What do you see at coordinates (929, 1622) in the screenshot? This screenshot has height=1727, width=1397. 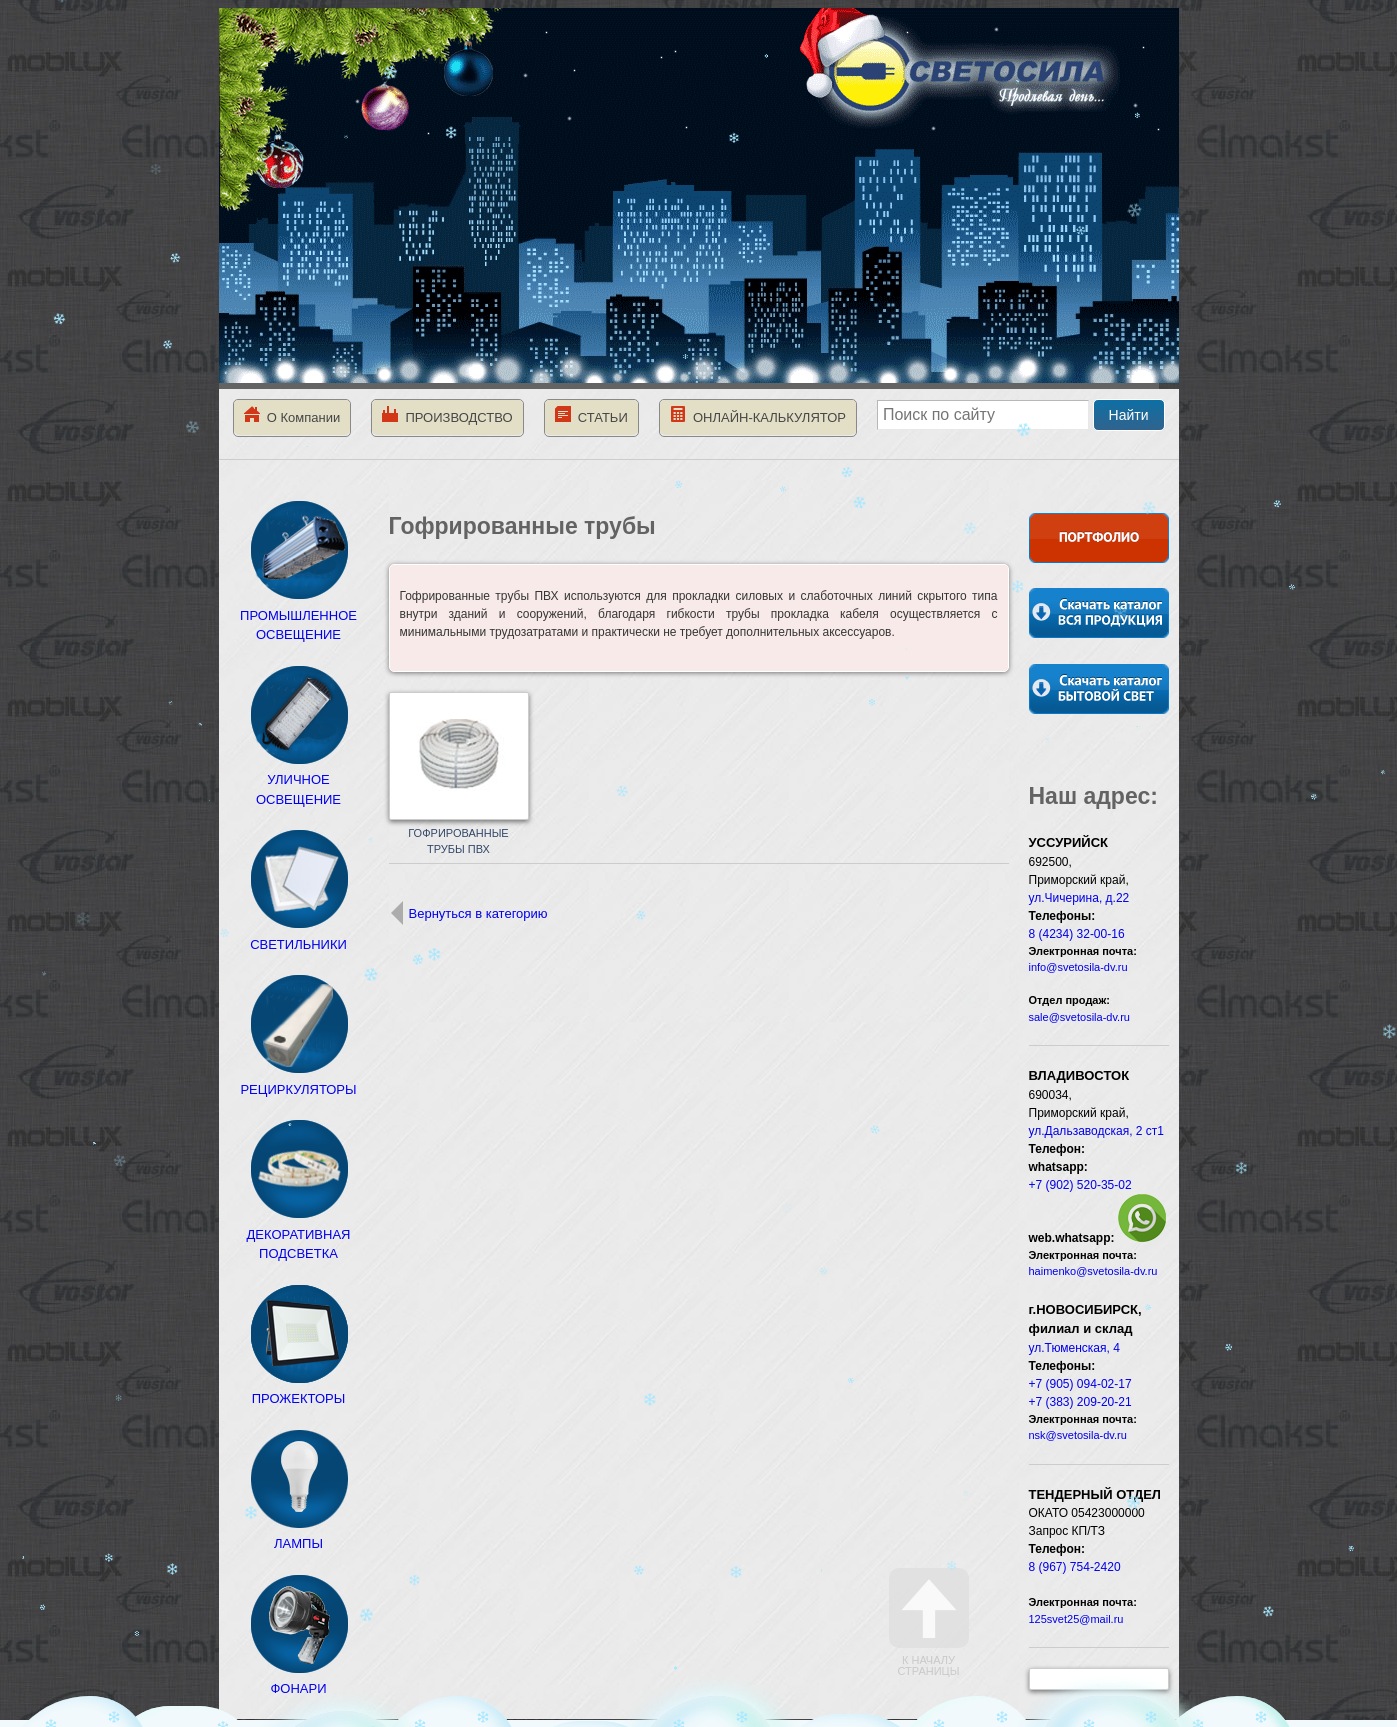 I see `К началу страницы` at bounding box center [929, 1622].